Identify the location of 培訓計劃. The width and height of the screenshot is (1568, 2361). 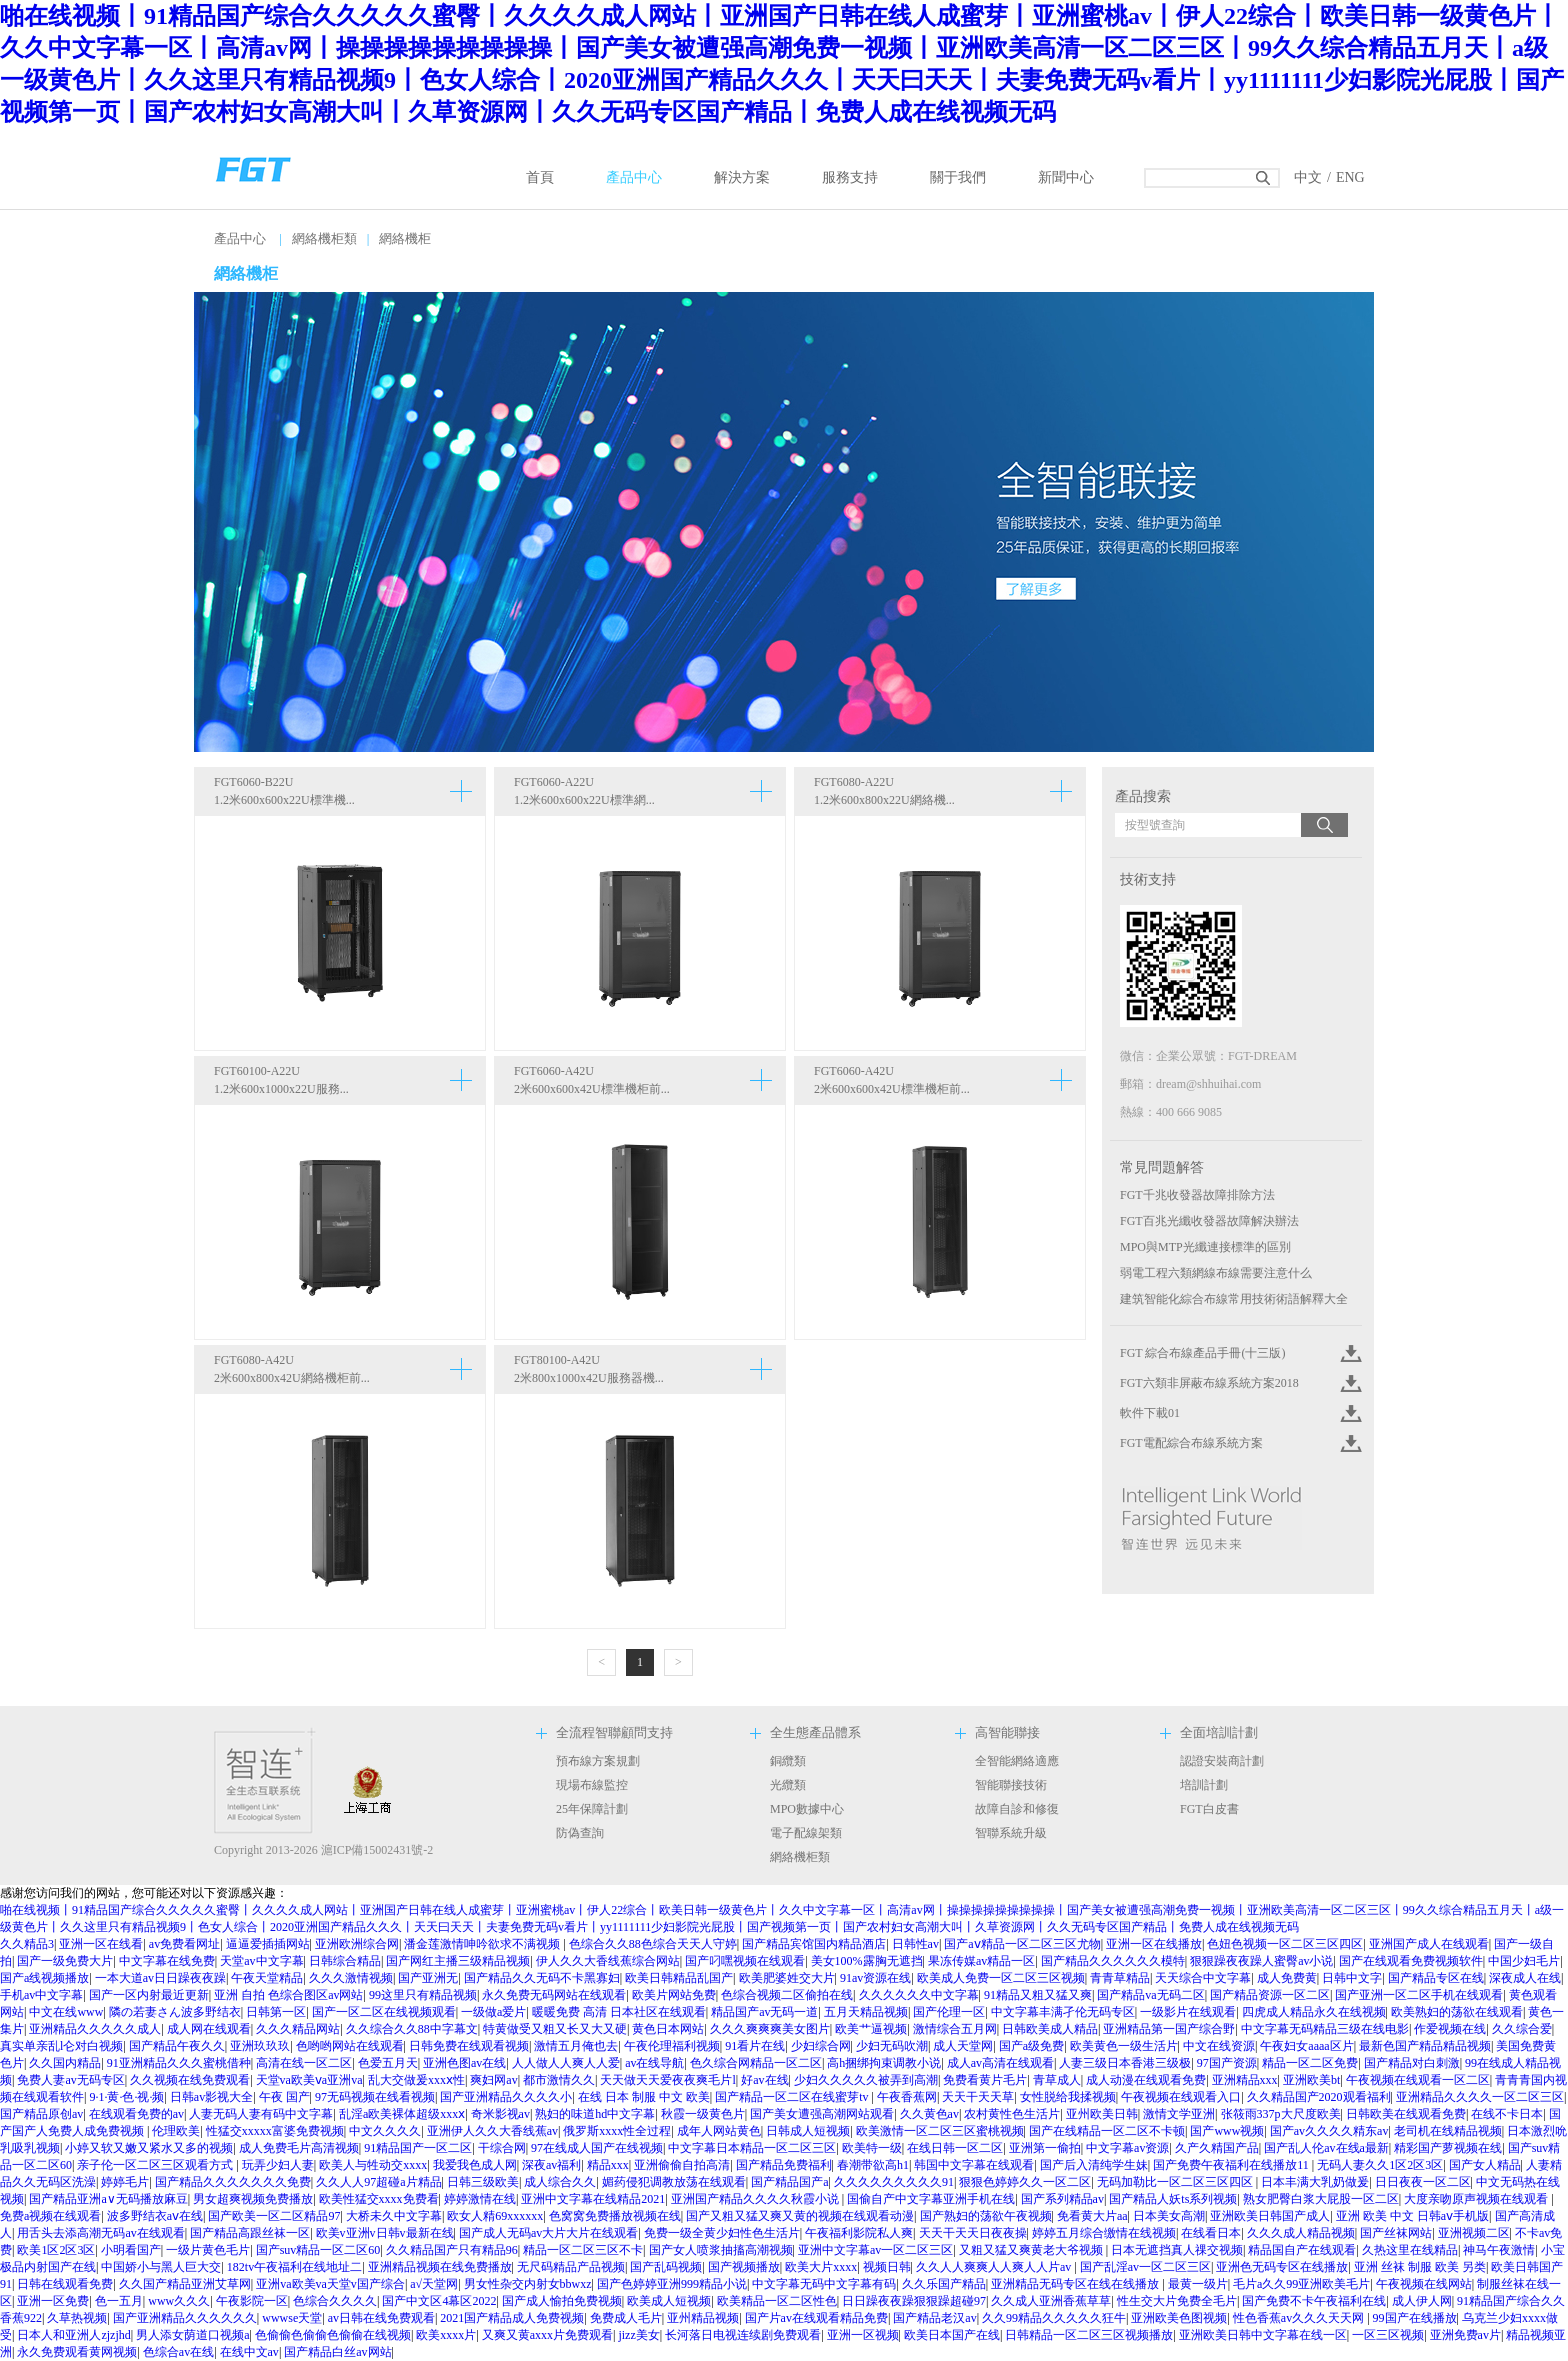
(1204, 1785).